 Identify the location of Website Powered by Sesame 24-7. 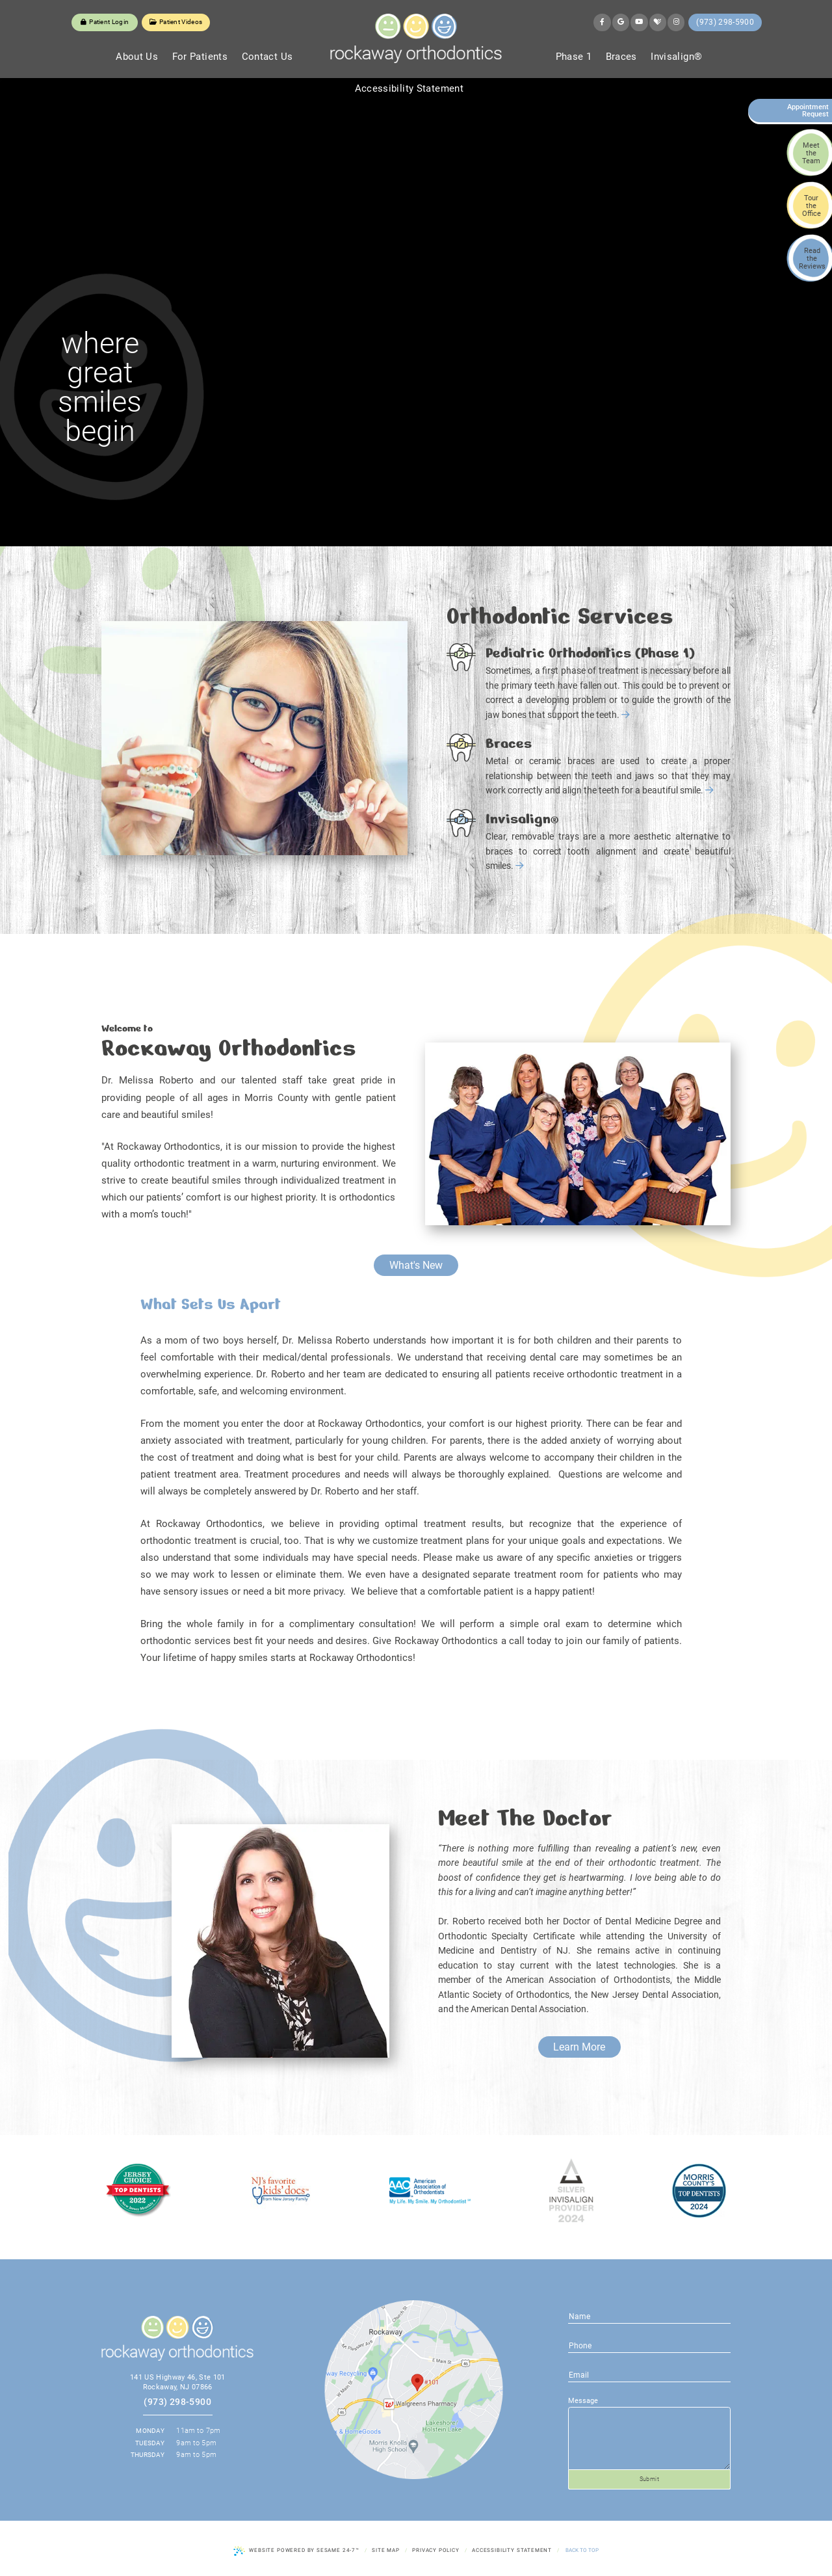
(296, 2551).